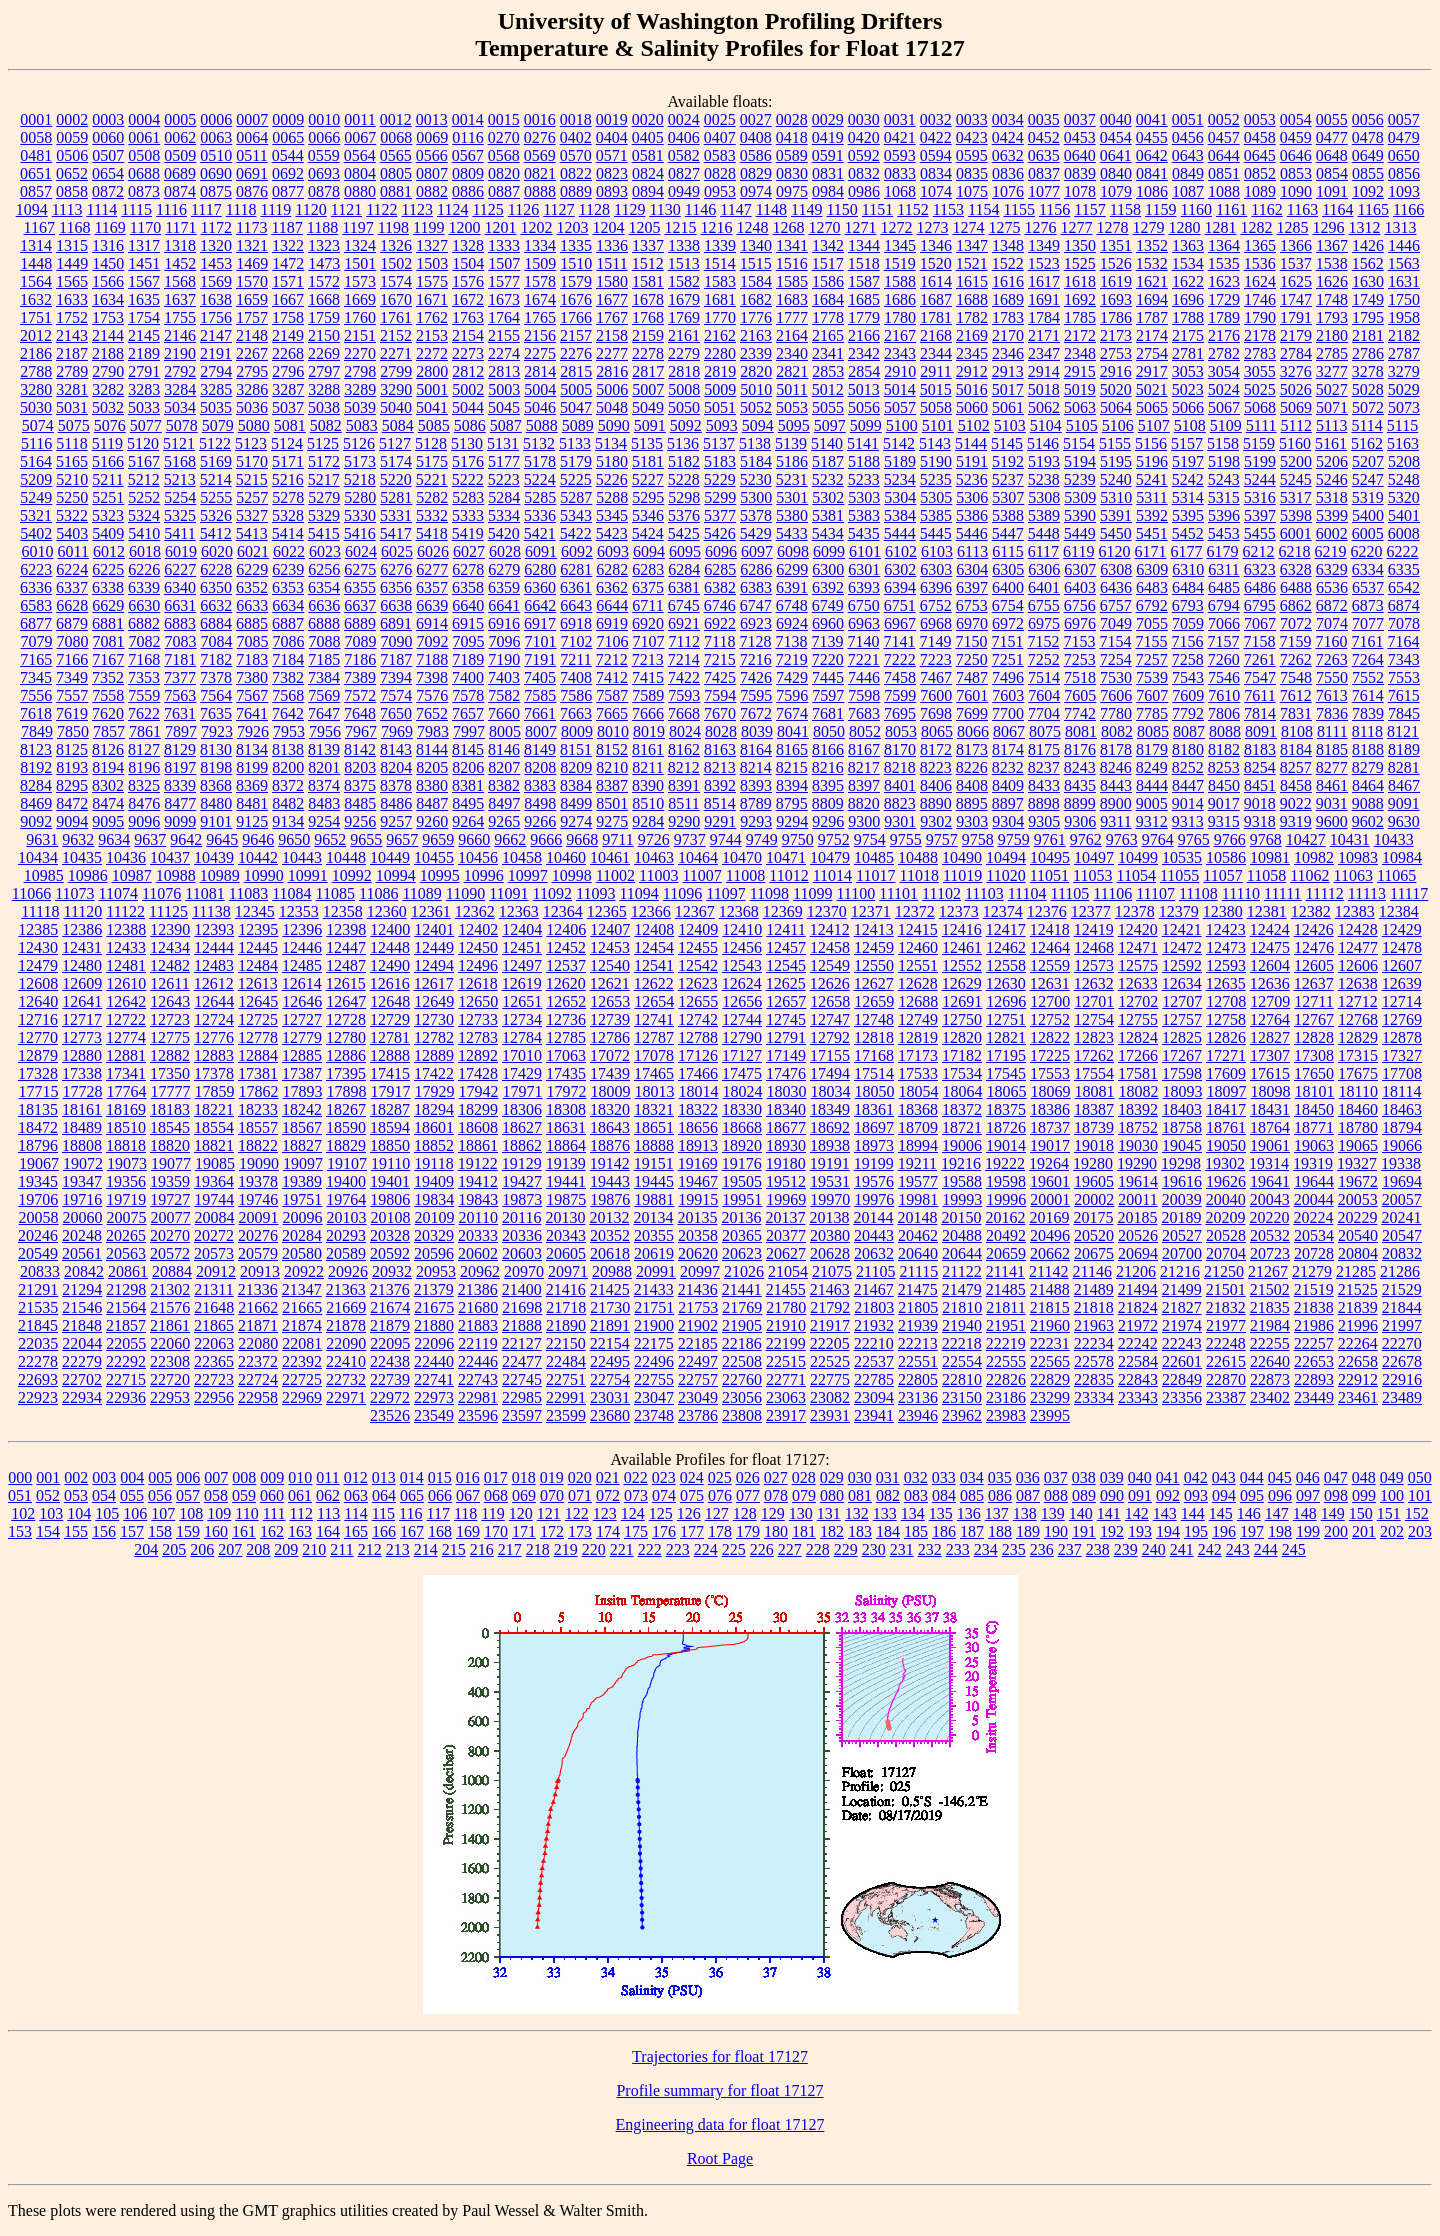 The image size is (1440, 2236). What do you see at coordinates (698, 1379) in the screenshot?
I see `22757` at bounding box center [698, 1379].